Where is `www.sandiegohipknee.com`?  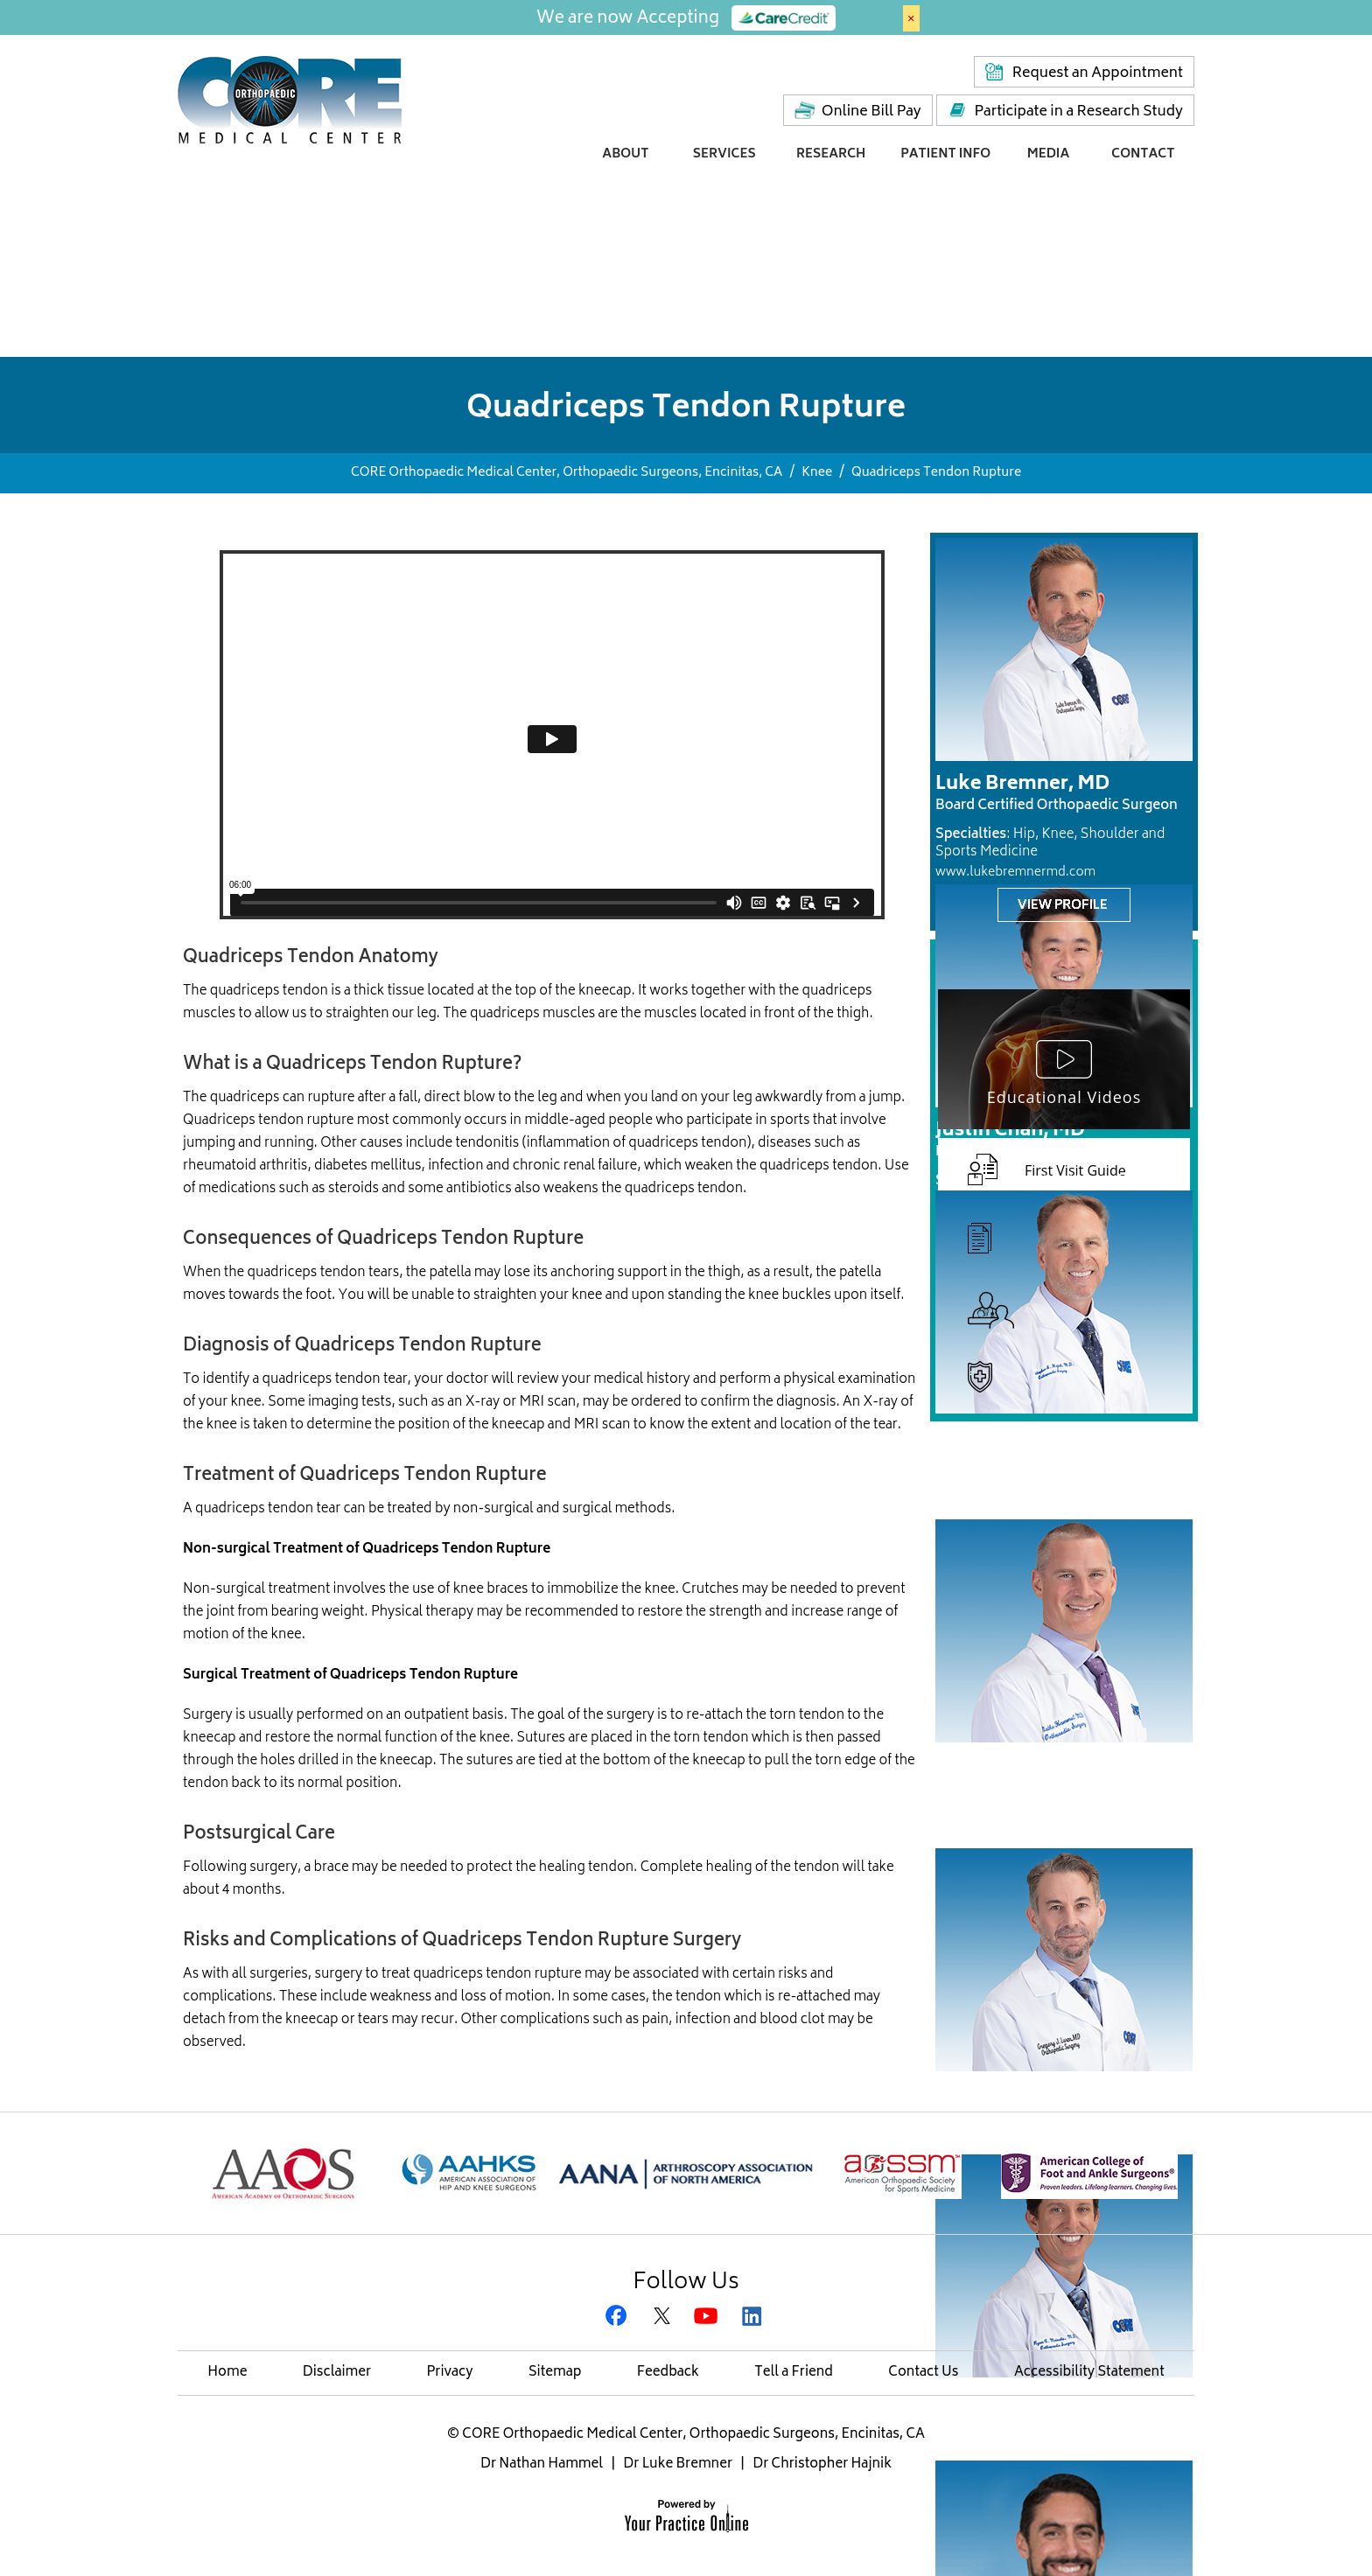
www.sandiegohipknee.com is located at coordinates (1018, 1507).